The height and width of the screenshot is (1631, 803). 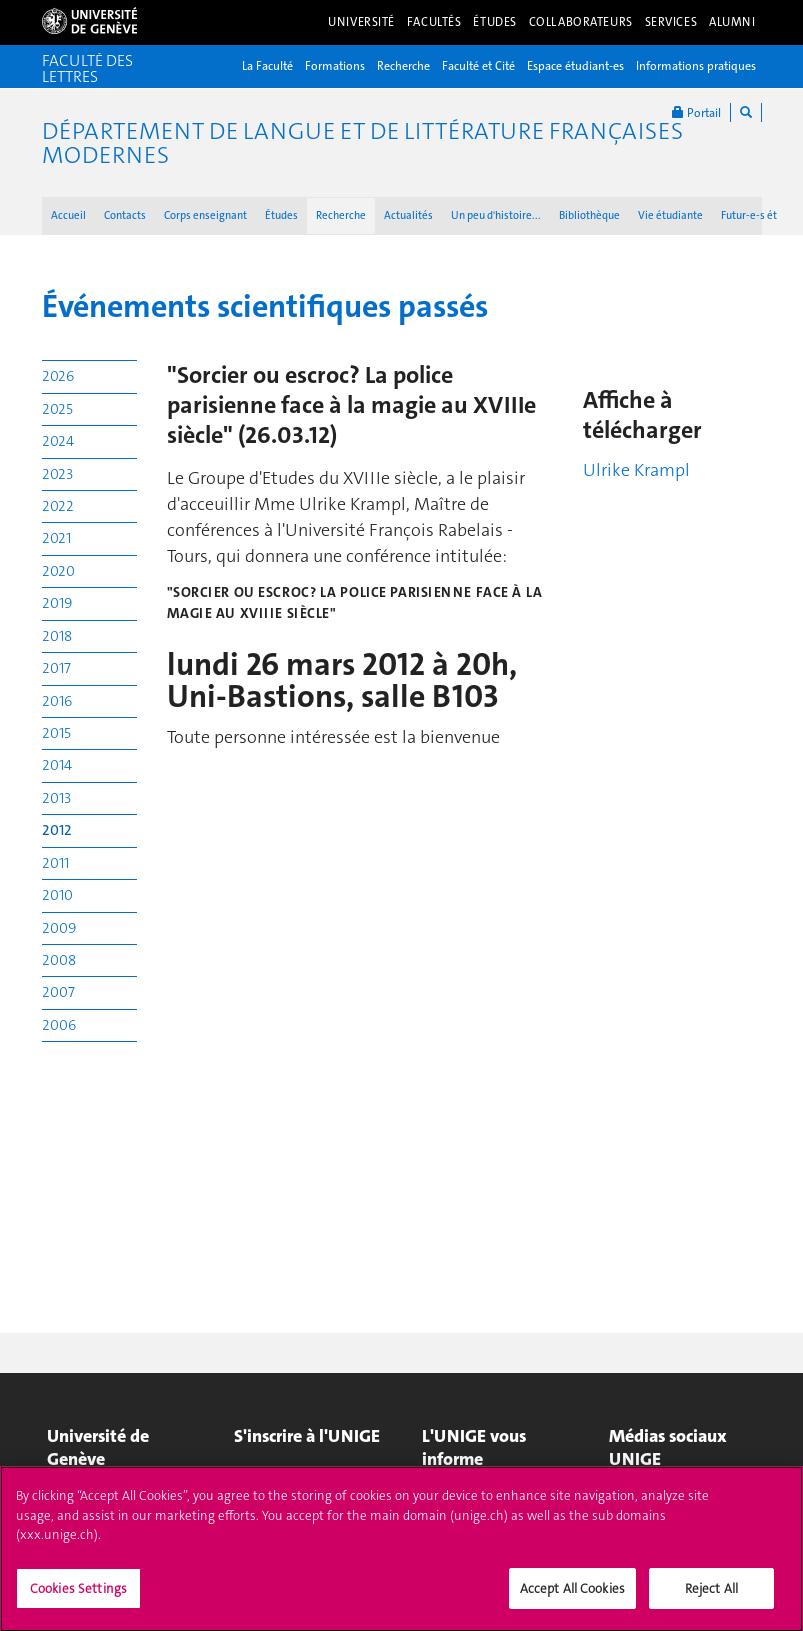 I want to click on Corps enseignant, so click(x=205, y=215).